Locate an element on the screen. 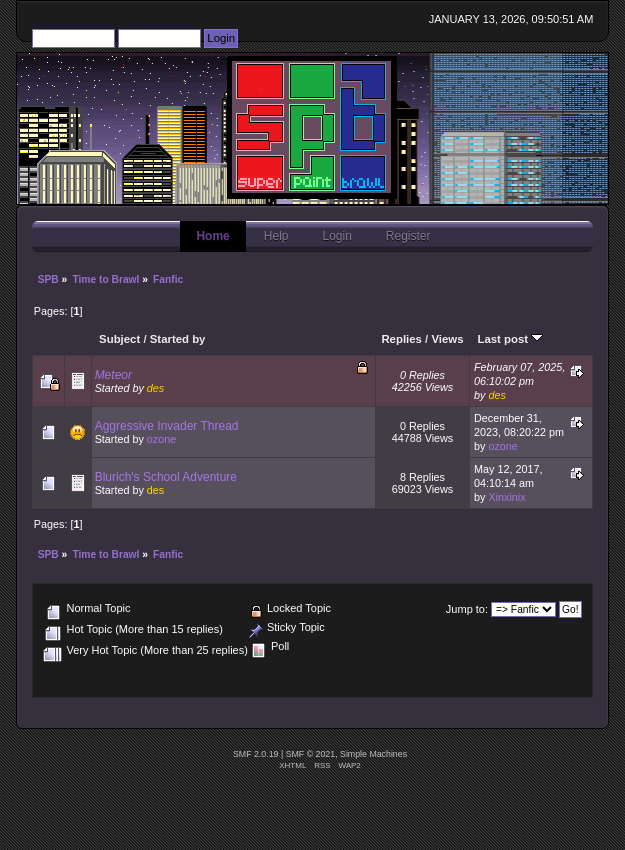 Image resolution: width=625 pixels, height=850 pixels. Xinxinix is located at coordinates (506, 497).